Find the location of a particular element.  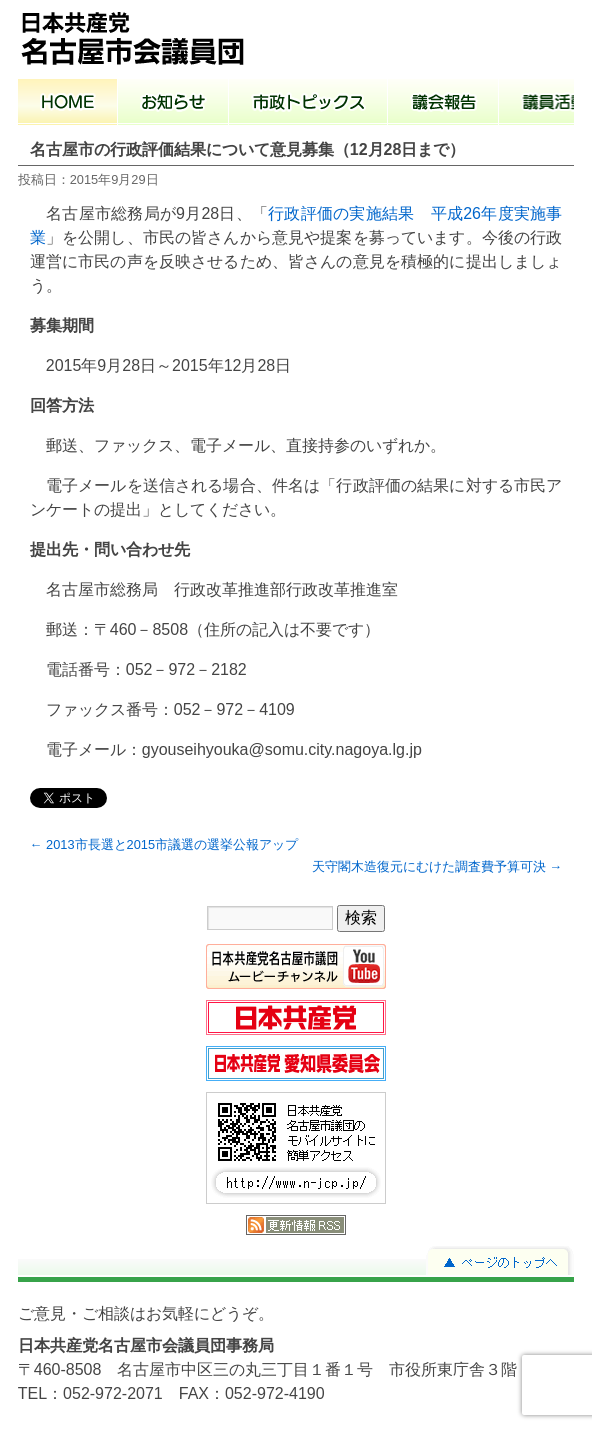

議会報告 is located at coordinates (443, 104).